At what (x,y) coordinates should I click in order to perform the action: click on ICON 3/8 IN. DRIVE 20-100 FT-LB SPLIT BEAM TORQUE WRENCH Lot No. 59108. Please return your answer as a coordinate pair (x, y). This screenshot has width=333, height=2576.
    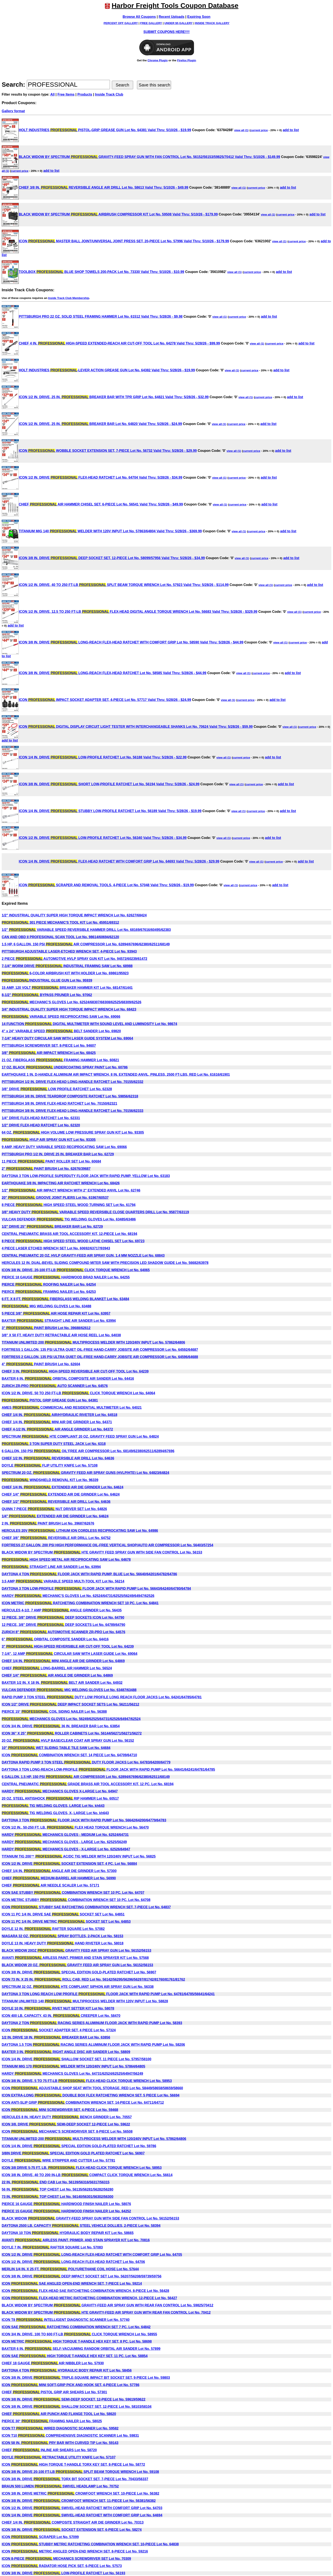
    Looking at the image, I should click on (80, 2472).